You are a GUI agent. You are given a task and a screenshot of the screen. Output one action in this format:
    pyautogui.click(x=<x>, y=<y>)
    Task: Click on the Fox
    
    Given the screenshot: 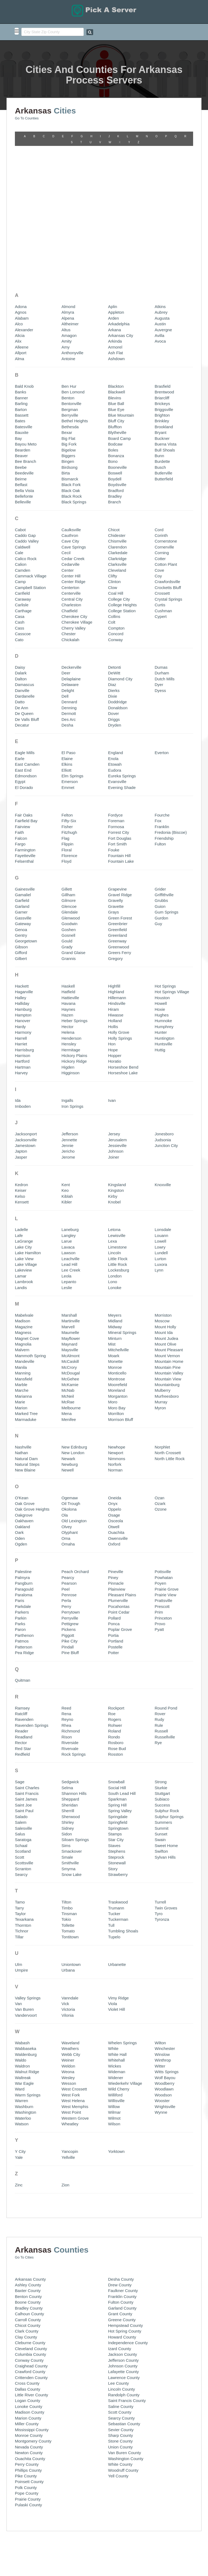 What is the action you would take?
    pyautogui.click(x=158, y=678)
    